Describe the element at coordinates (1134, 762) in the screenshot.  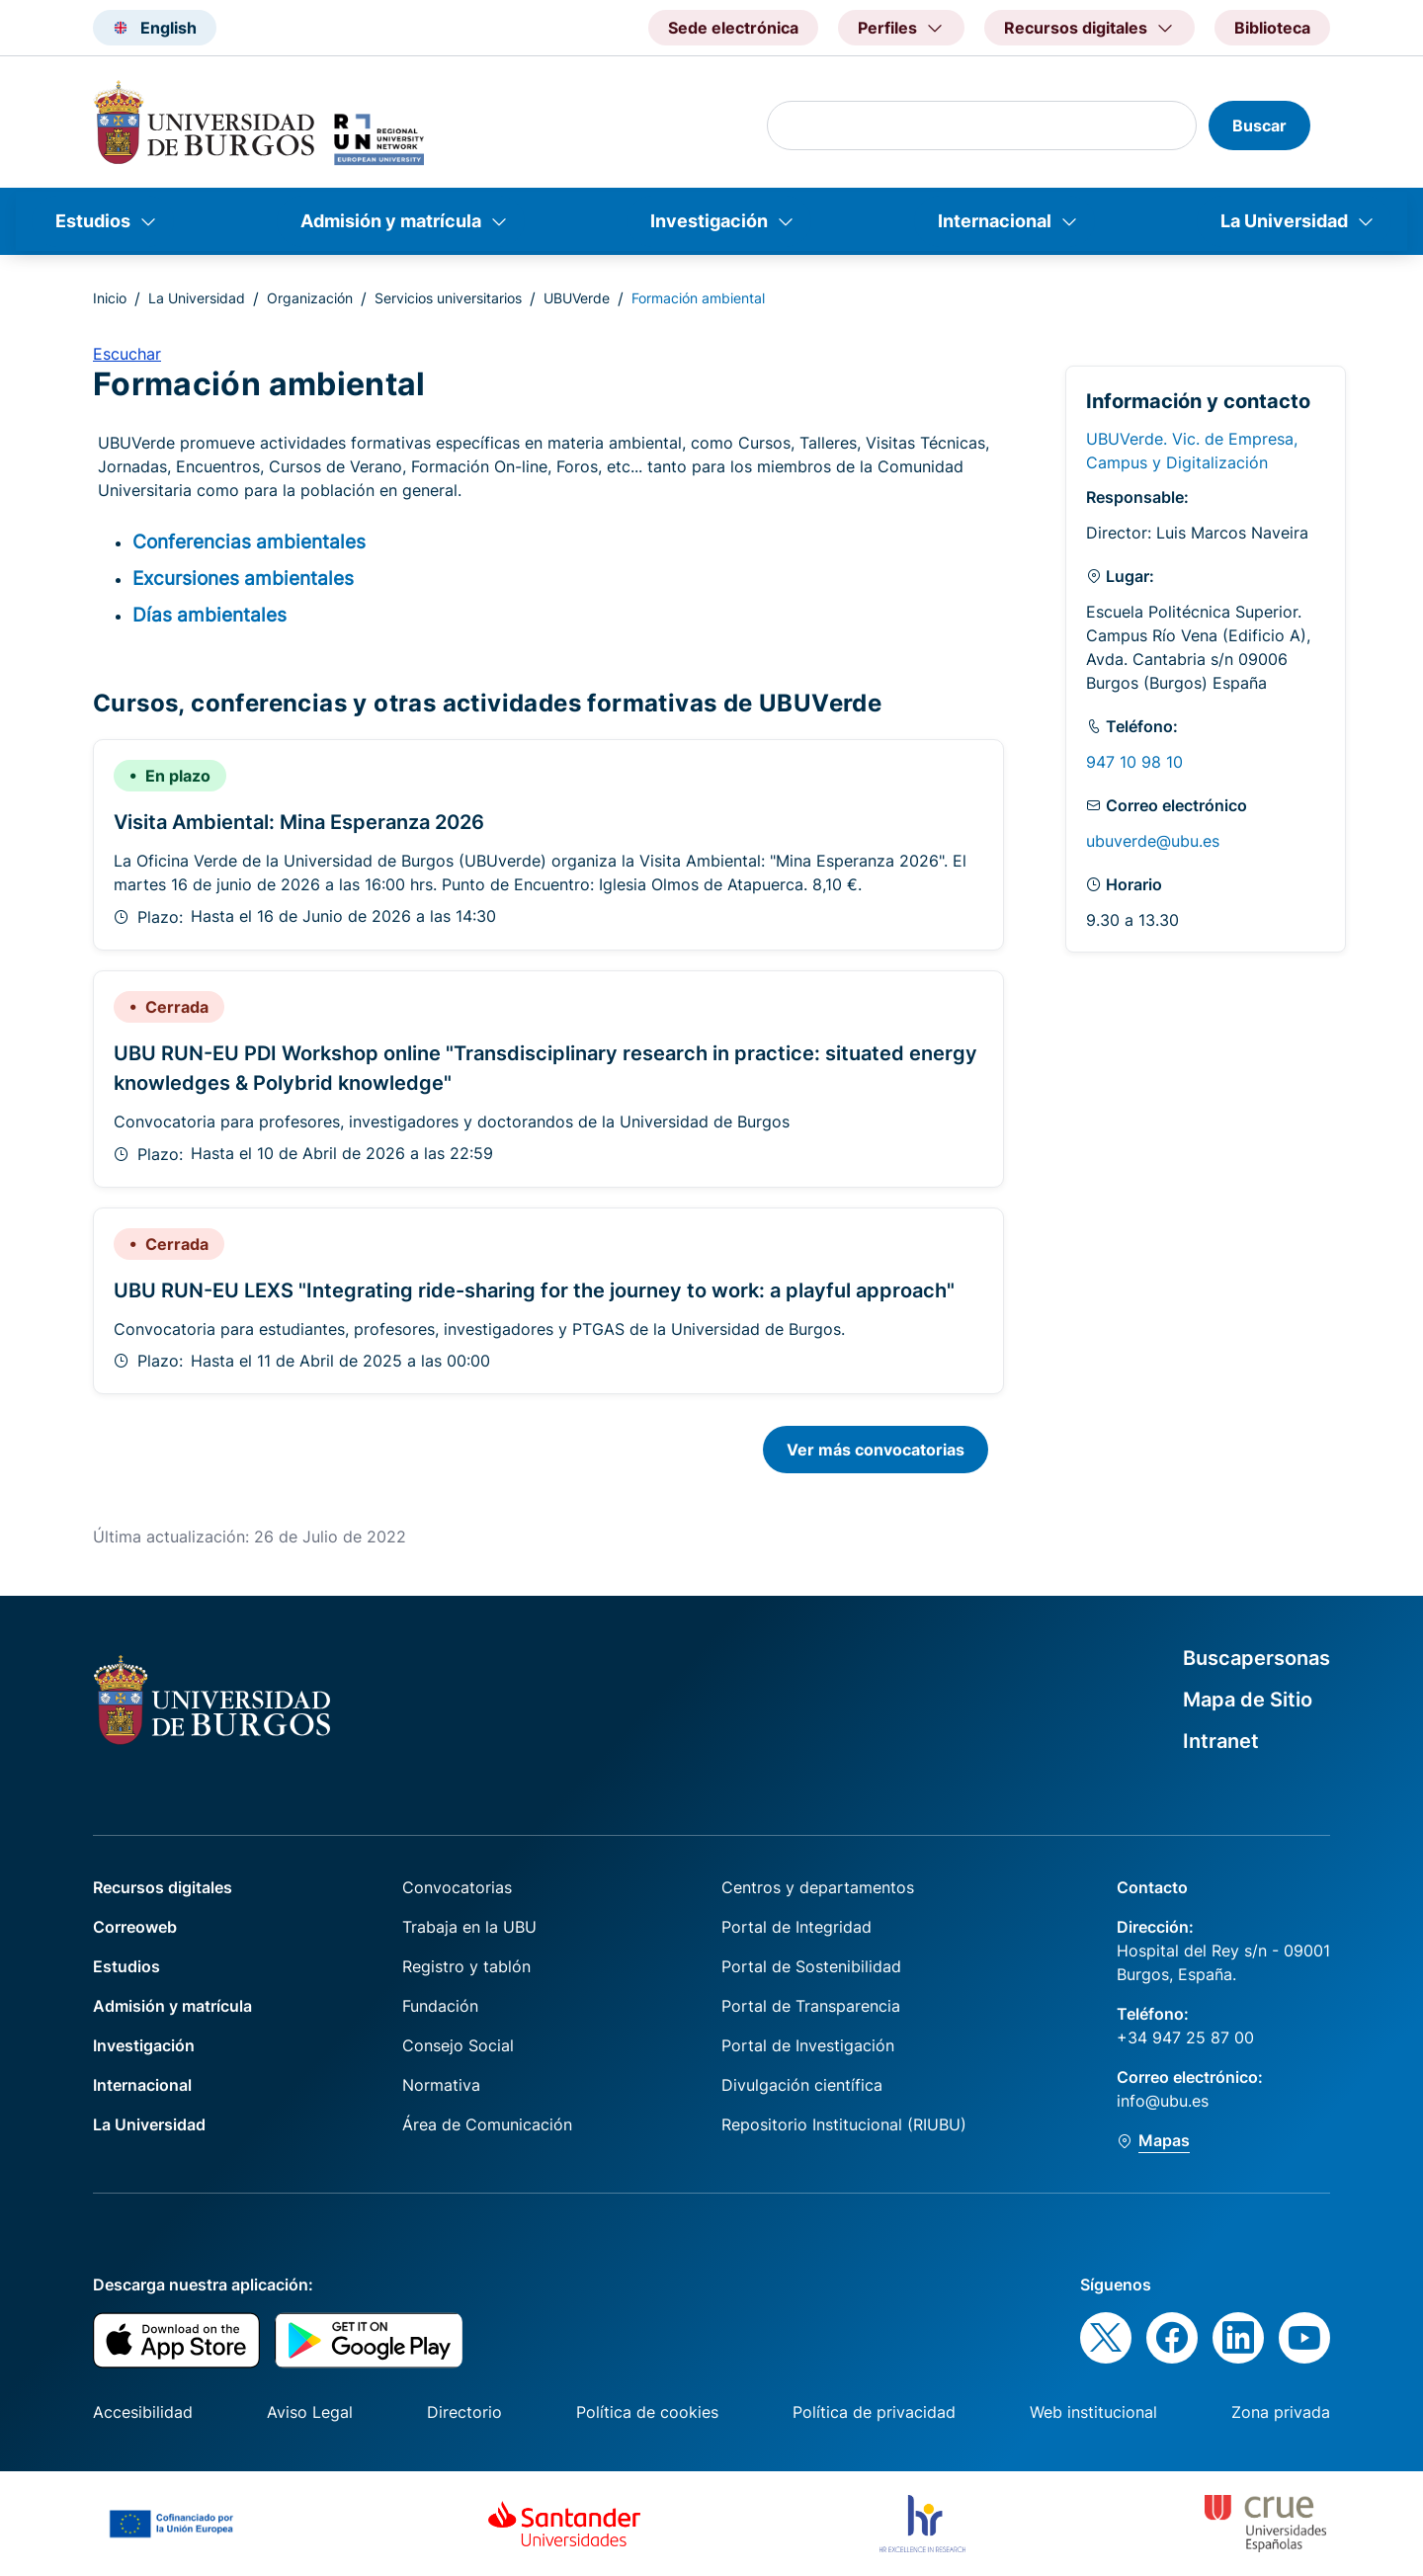
I see `947 10 98 10` at that location.